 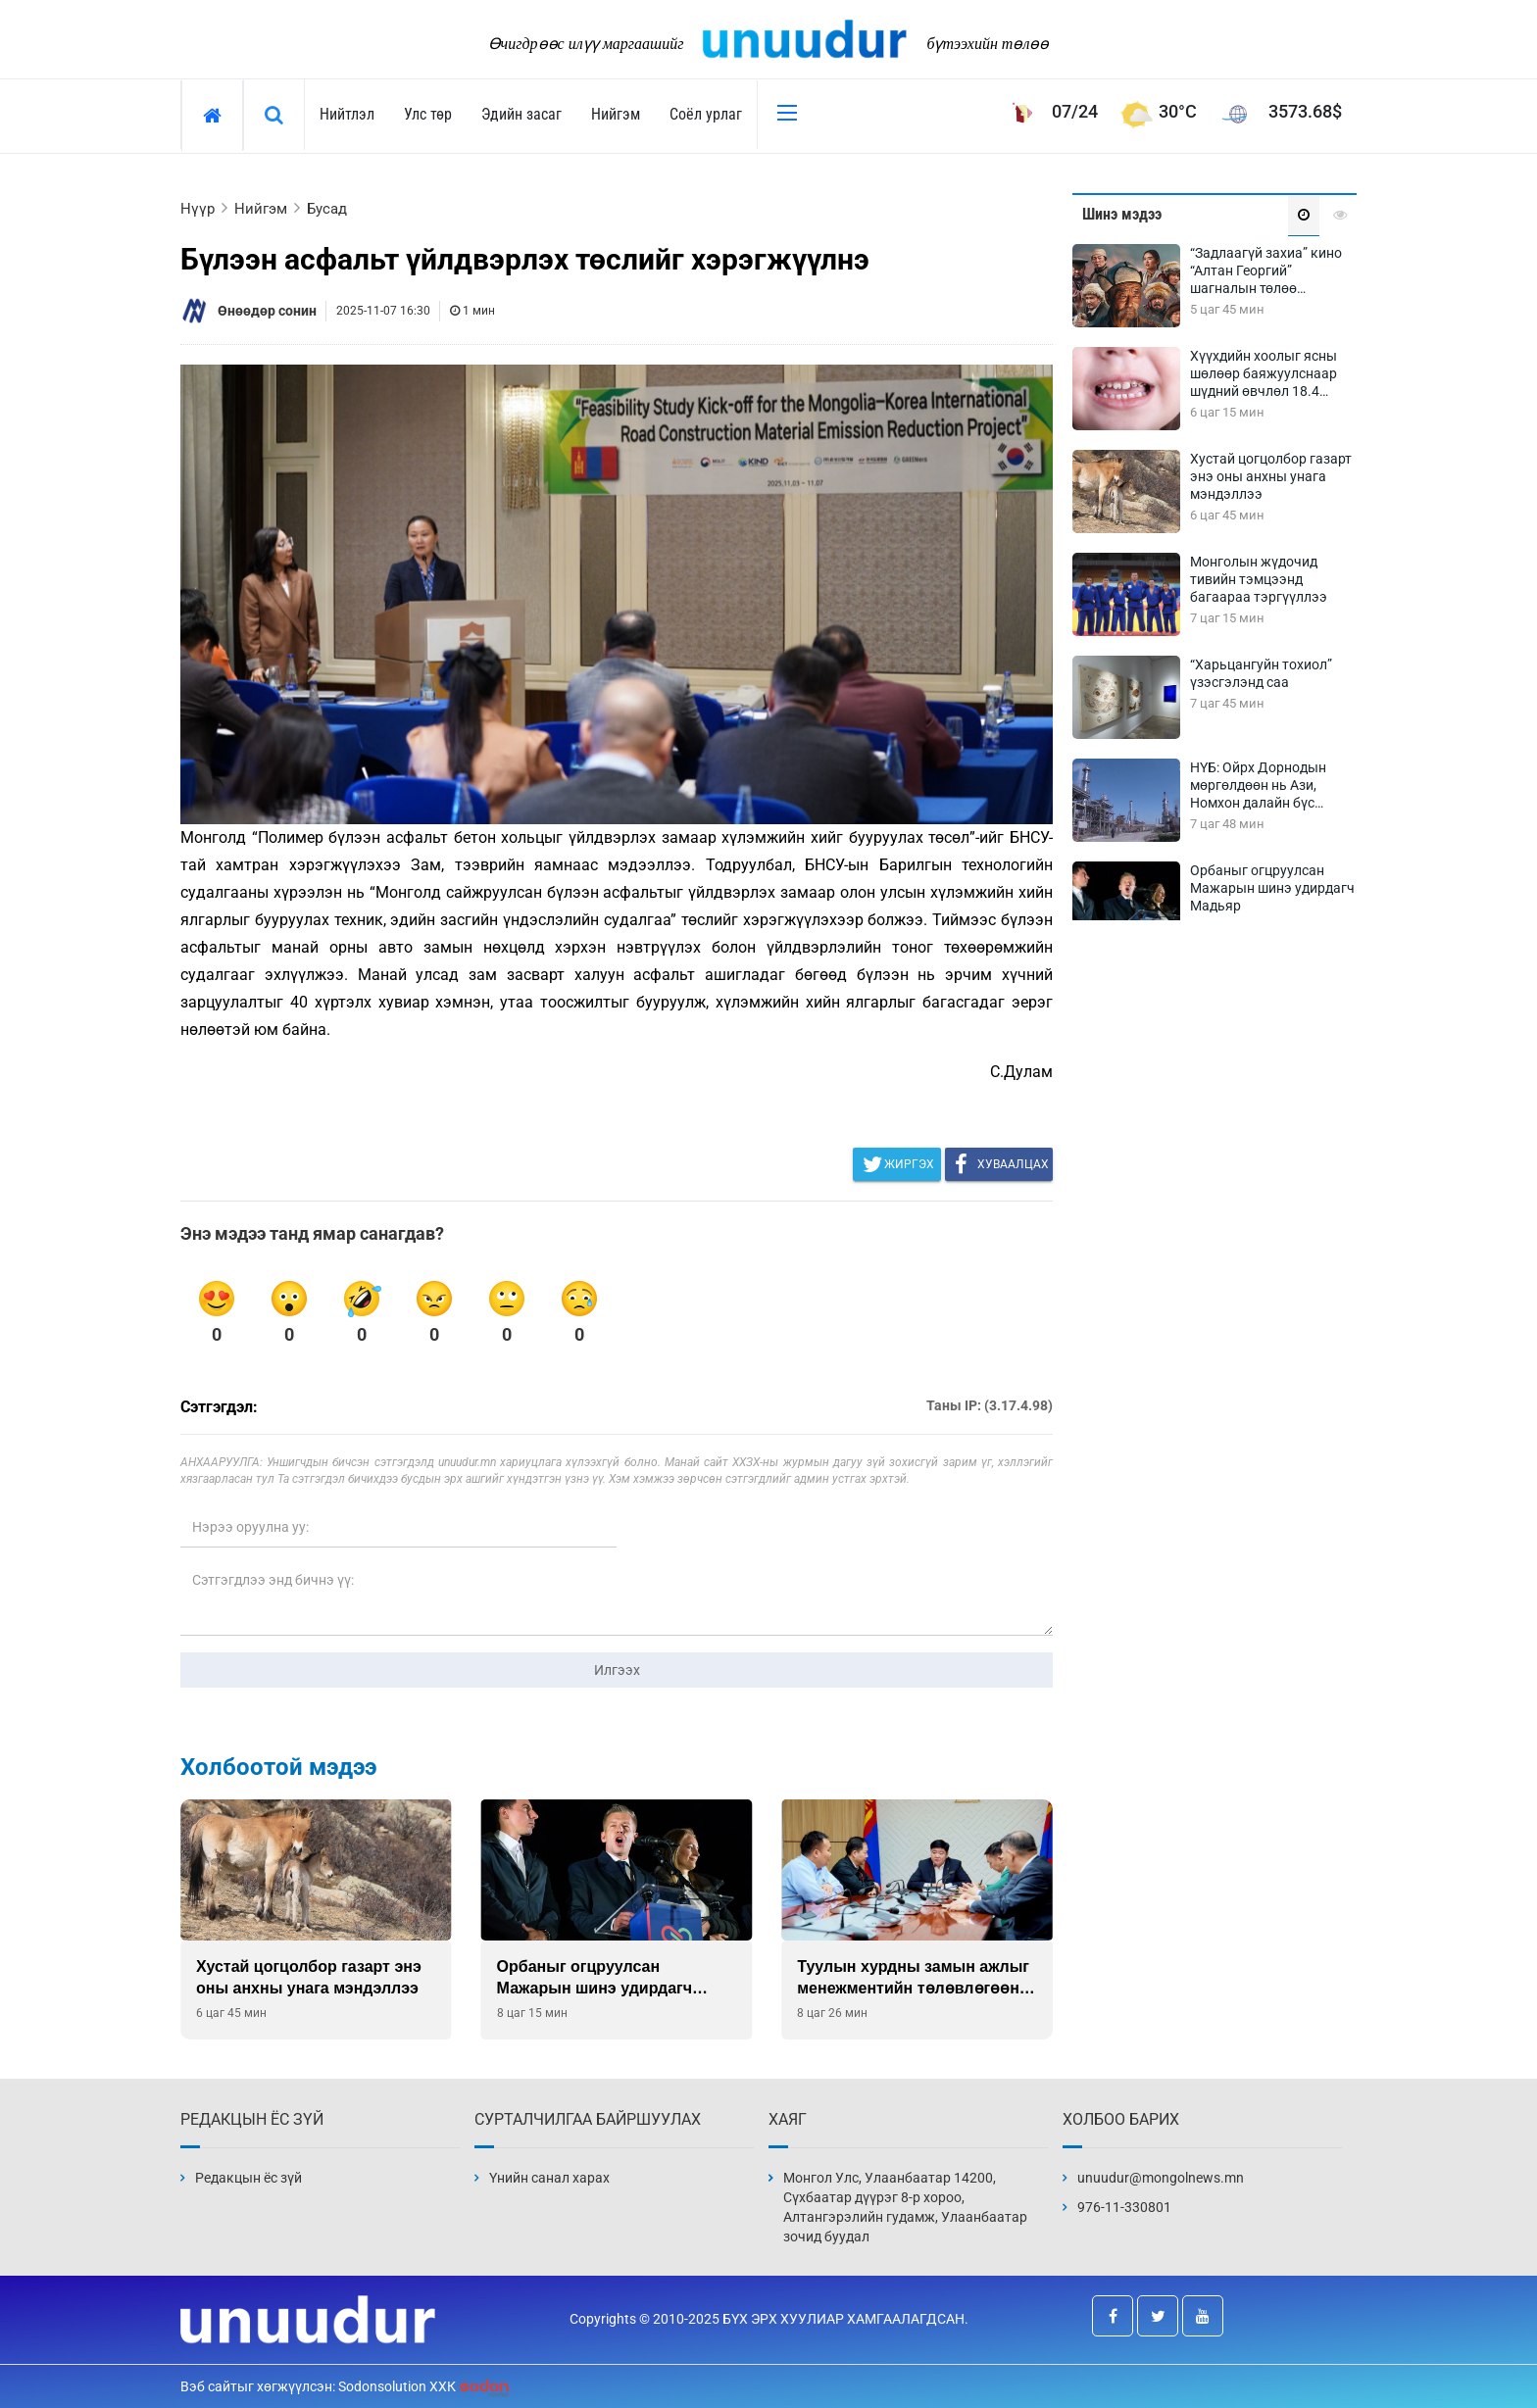 What do you see at coordinates (549, 2178) in the screenshot?
I see `Үнийн санал харах` at bounding box center [549, 2178].